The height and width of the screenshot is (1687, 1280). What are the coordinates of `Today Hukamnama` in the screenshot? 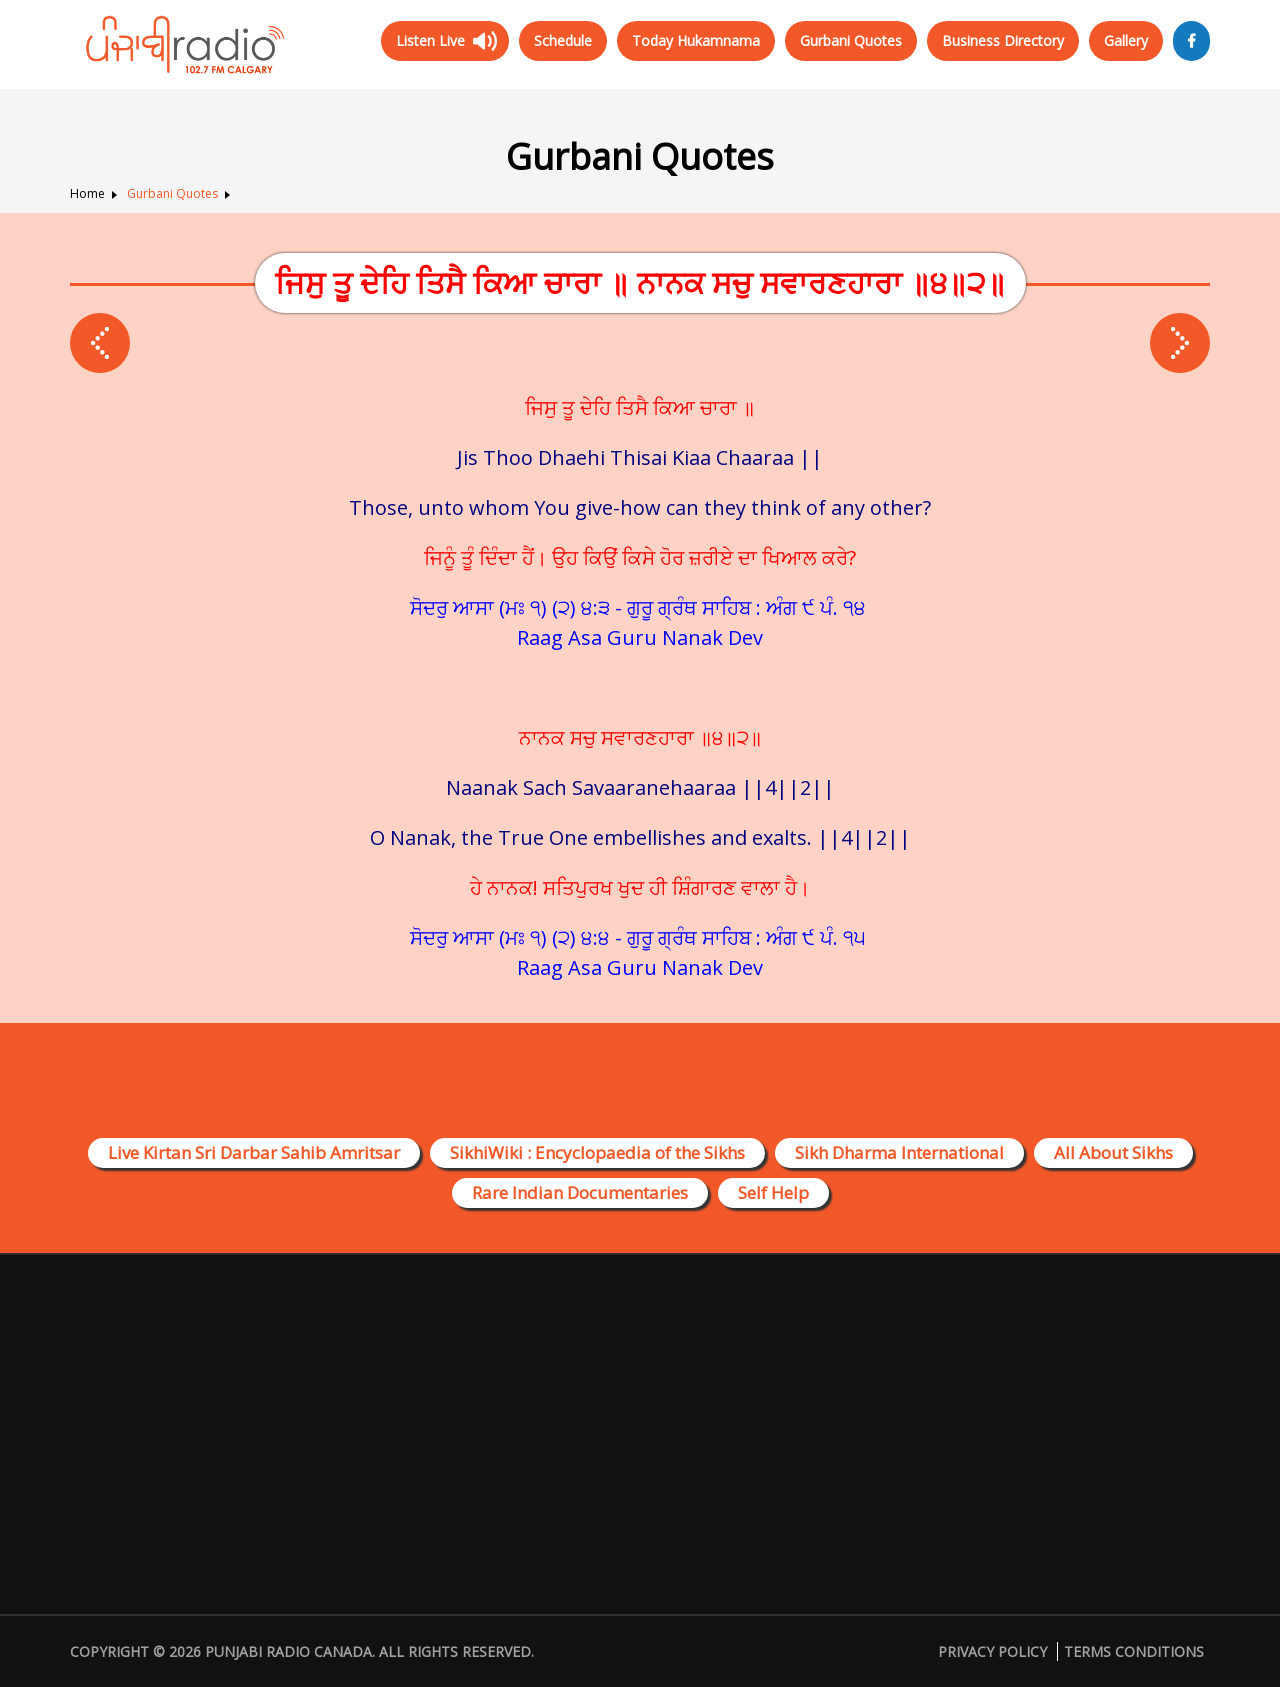 It's located at (696, 40).